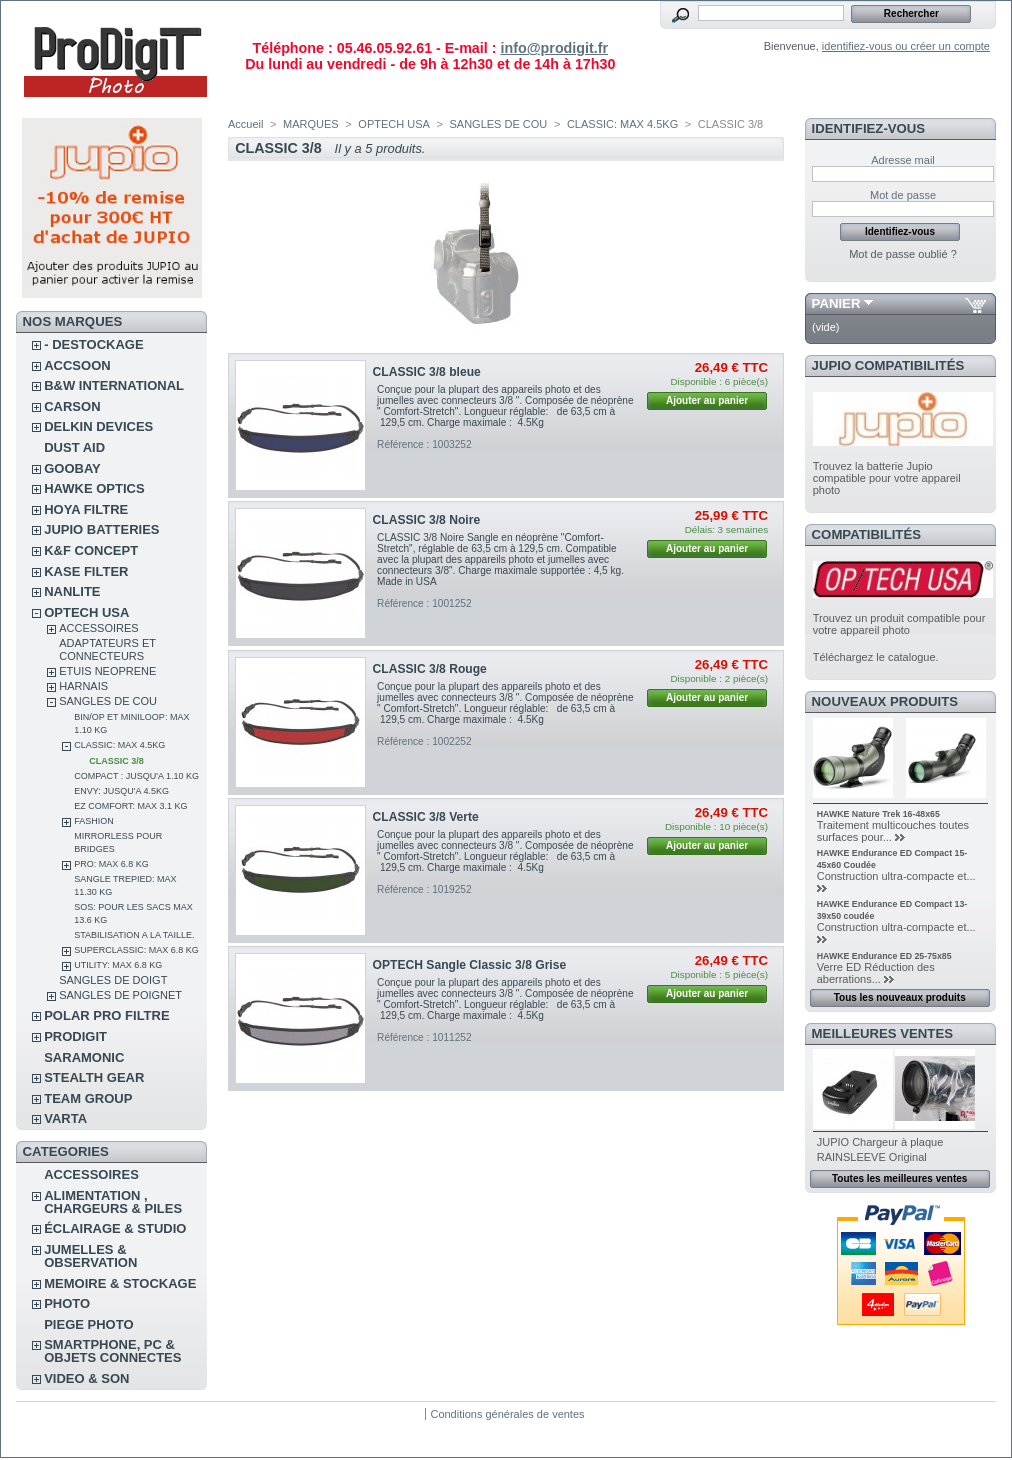 This screenshot has height=1460, width=1012. Describe the element at coordinates (88, 1324) in the screenshot. I see `PIEGE PHOTO` at that location.